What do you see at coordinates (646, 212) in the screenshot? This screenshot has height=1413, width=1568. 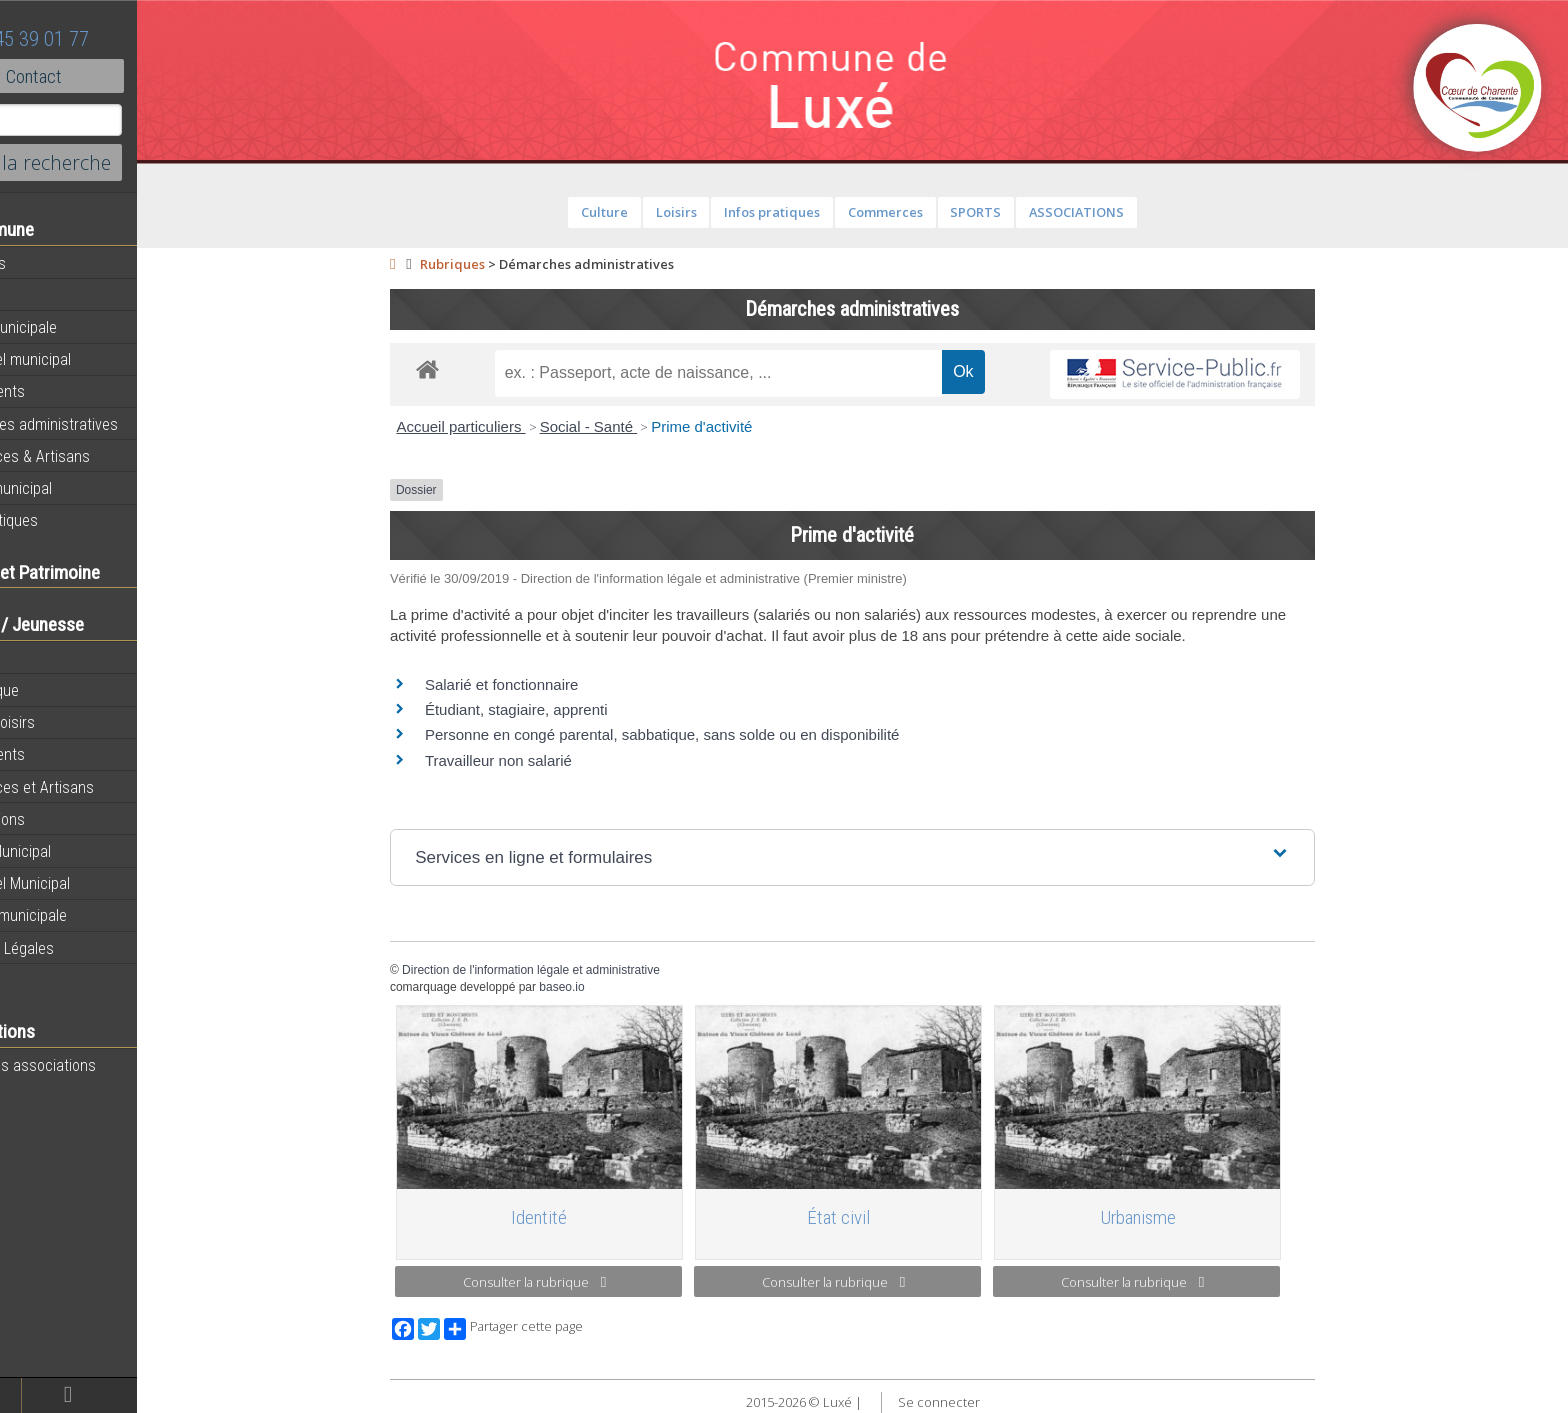 I see `Culture` at bounding box center [646, 212].